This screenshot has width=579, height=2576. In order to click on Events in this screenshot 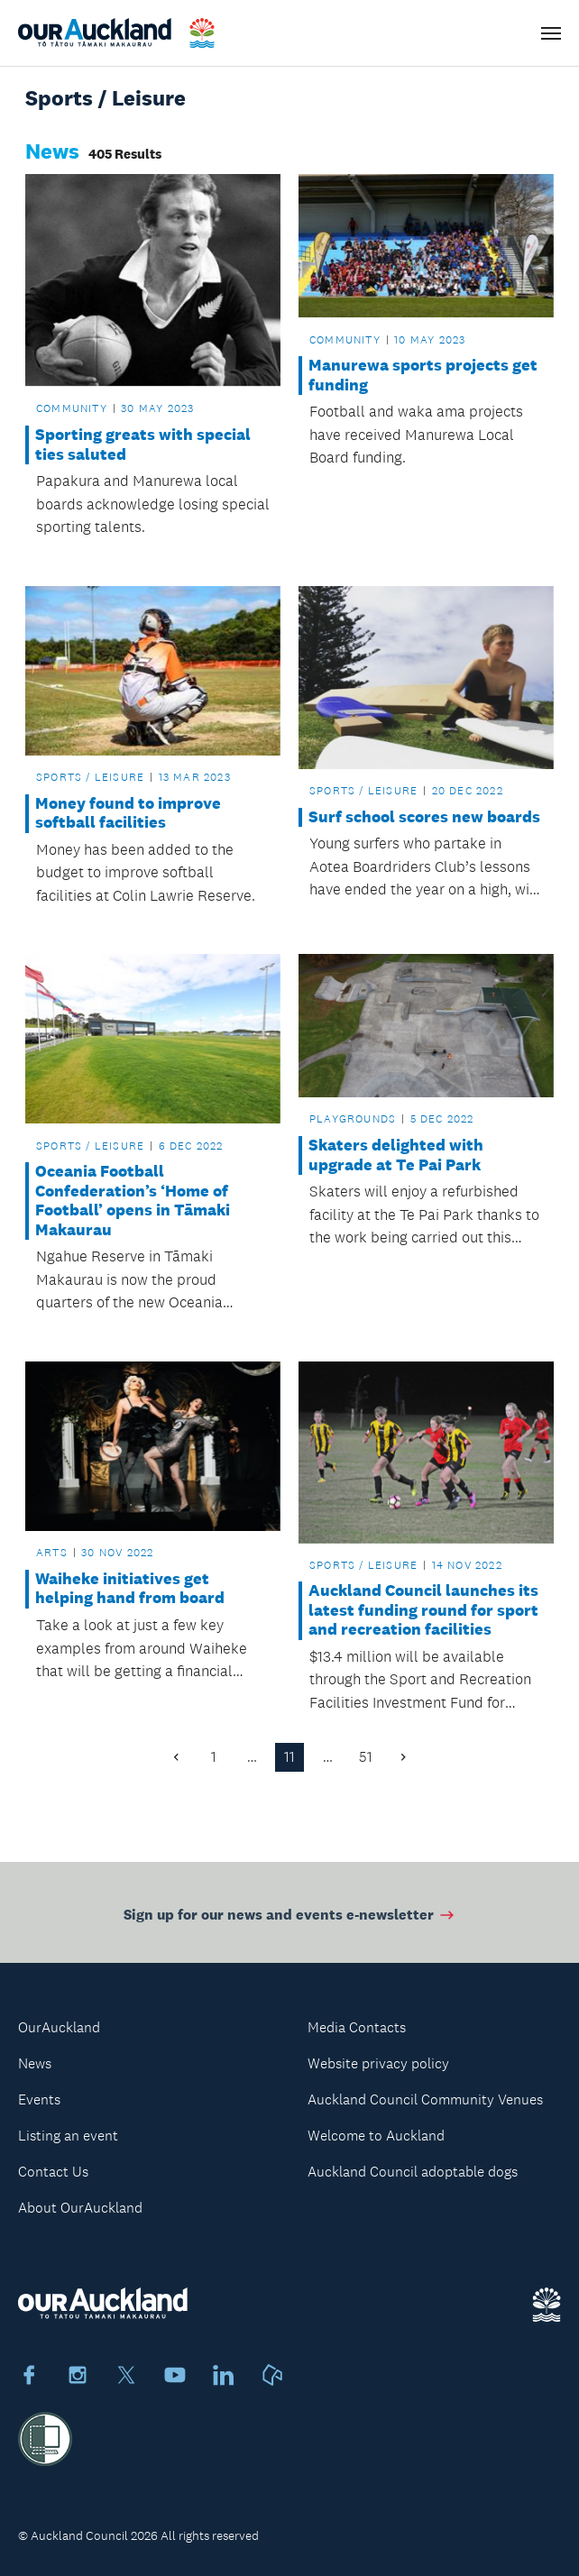, I will do `click(39, 2099)`.